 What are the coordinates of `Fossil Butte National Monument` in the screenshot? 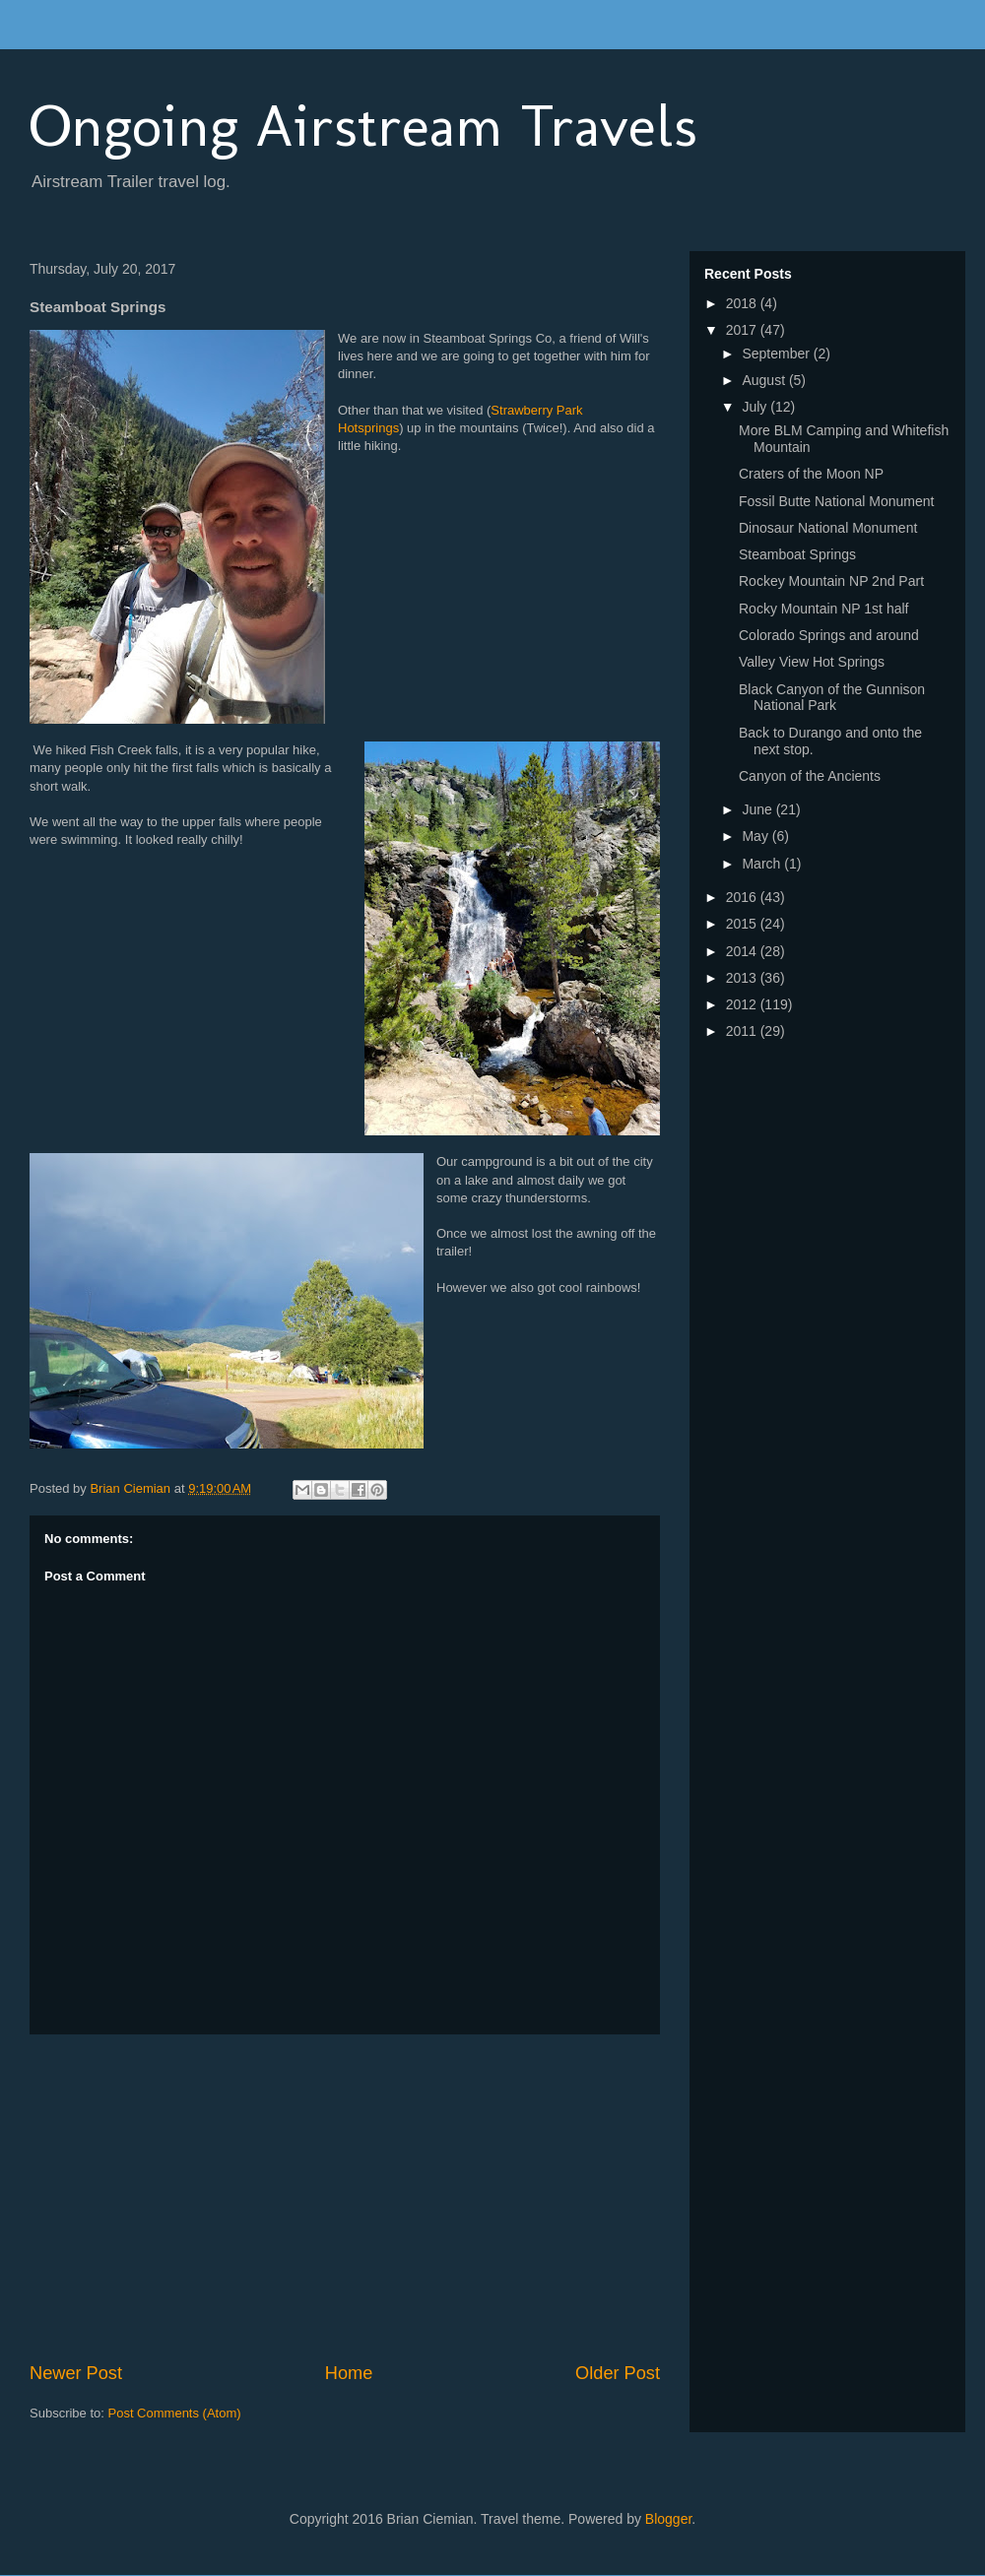 It's located at (836, 501).